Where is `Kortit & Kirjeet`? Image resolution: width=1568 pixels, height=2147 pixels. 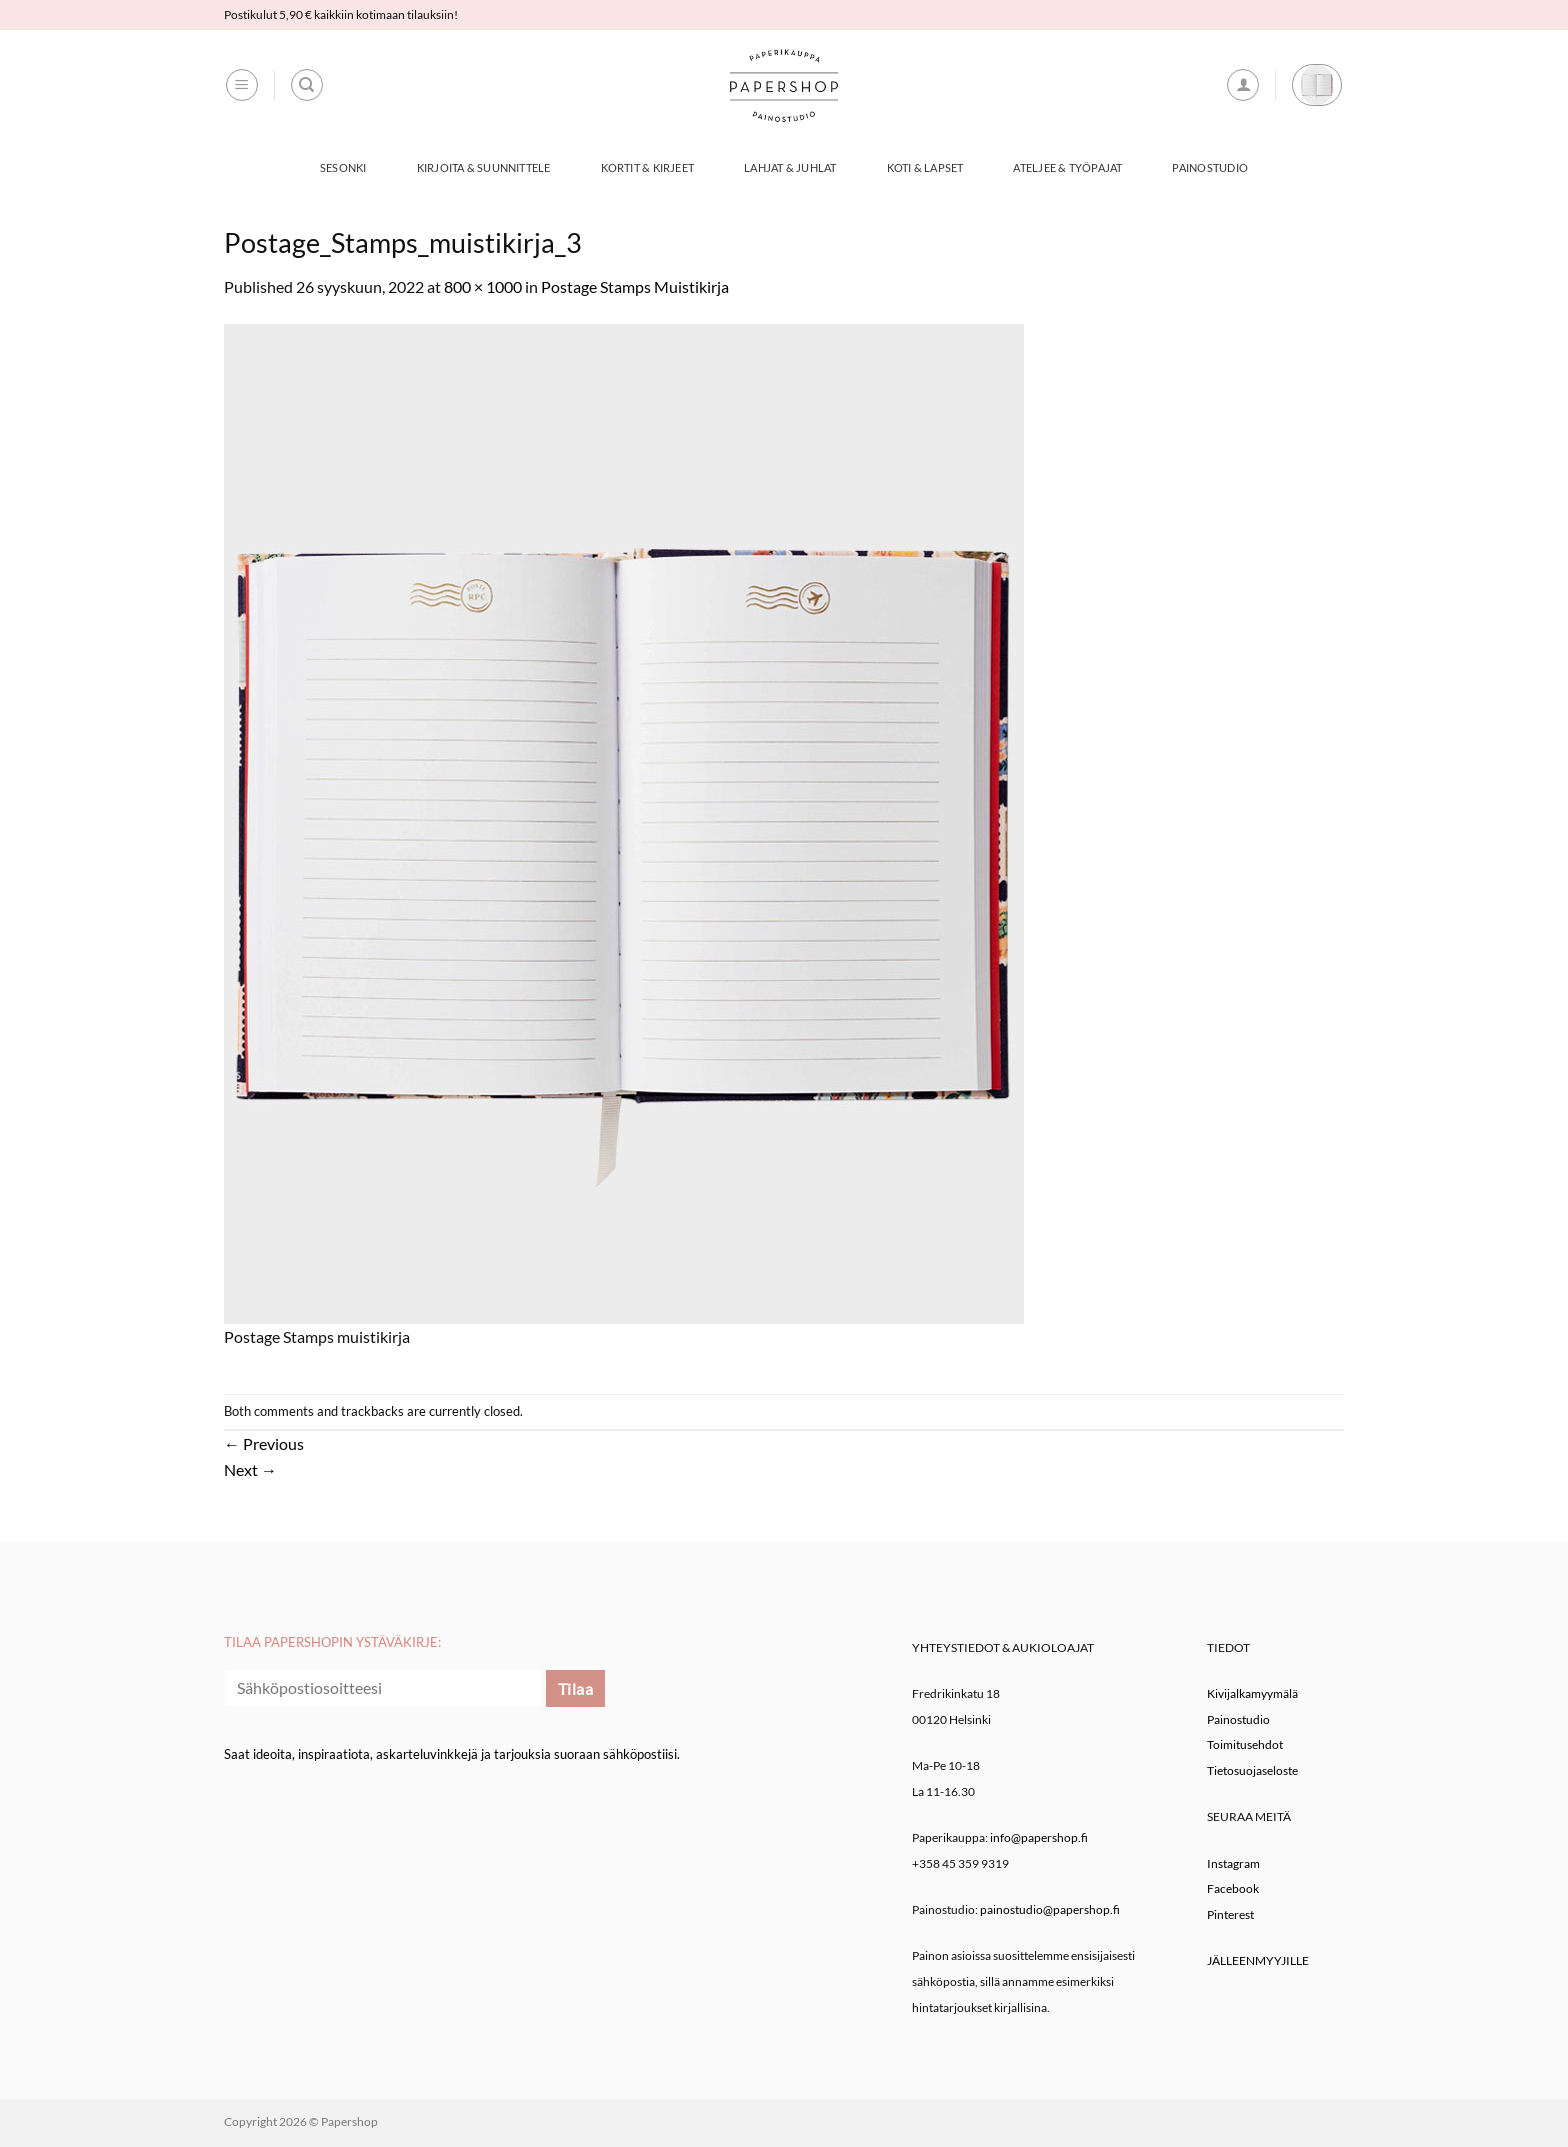
Kortit & Kirjeet is located at coordinates (648, 167).